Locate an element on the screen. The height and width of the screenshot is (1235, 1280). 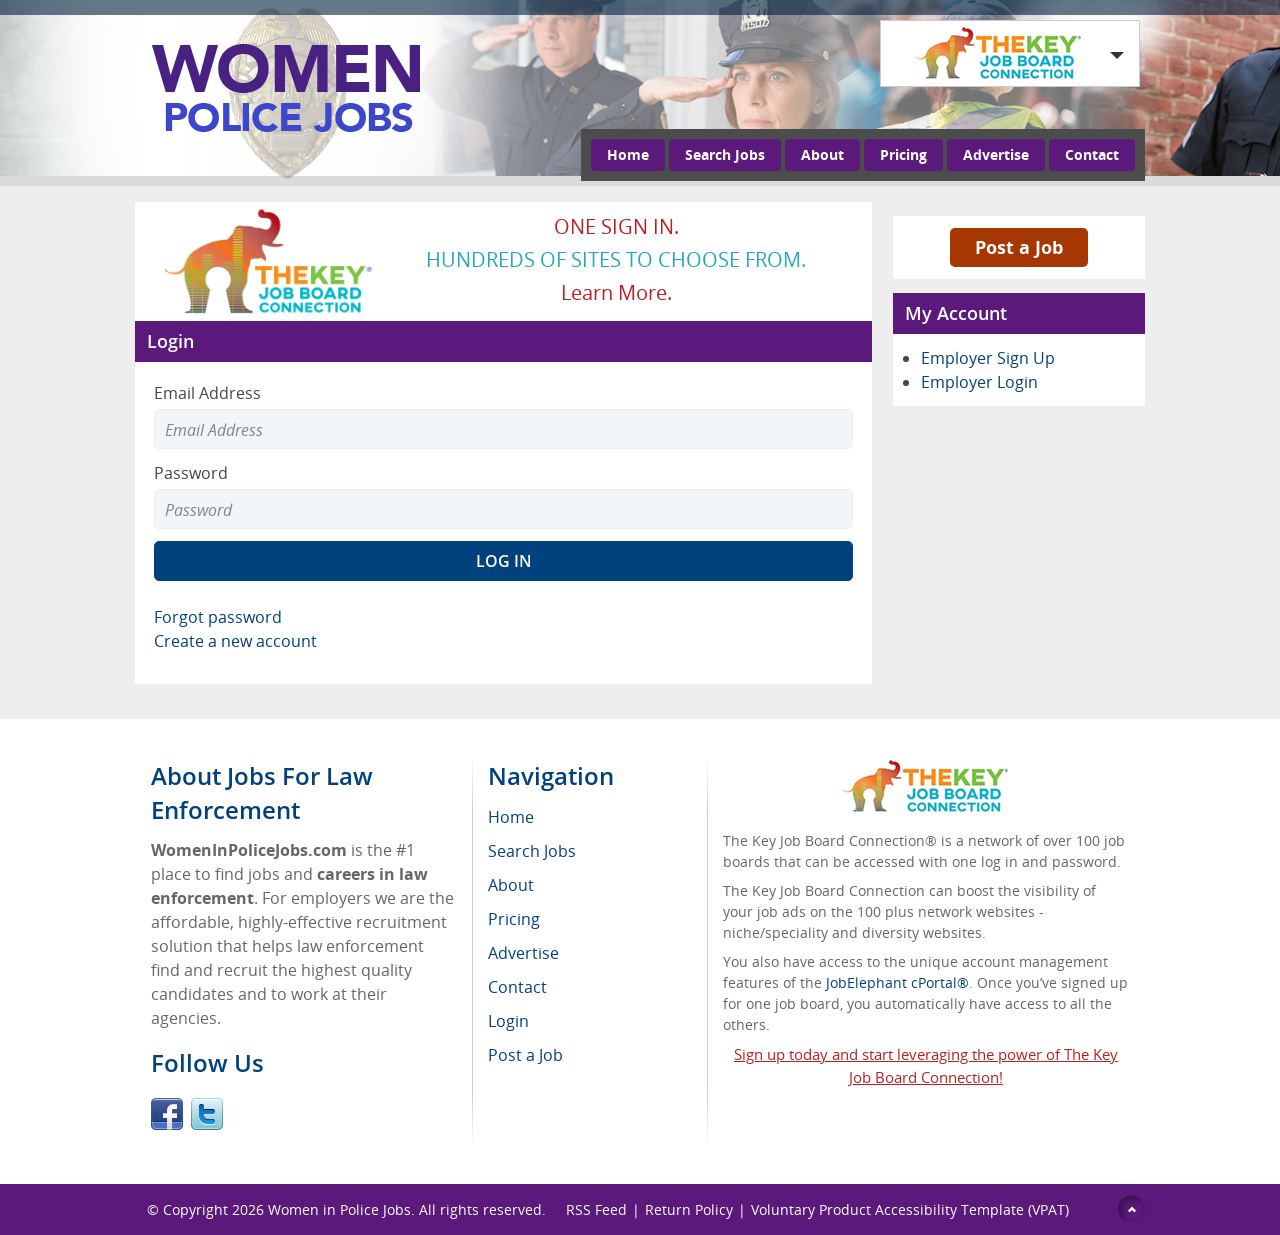
Return Policy is located at coordinates (689, 1209).